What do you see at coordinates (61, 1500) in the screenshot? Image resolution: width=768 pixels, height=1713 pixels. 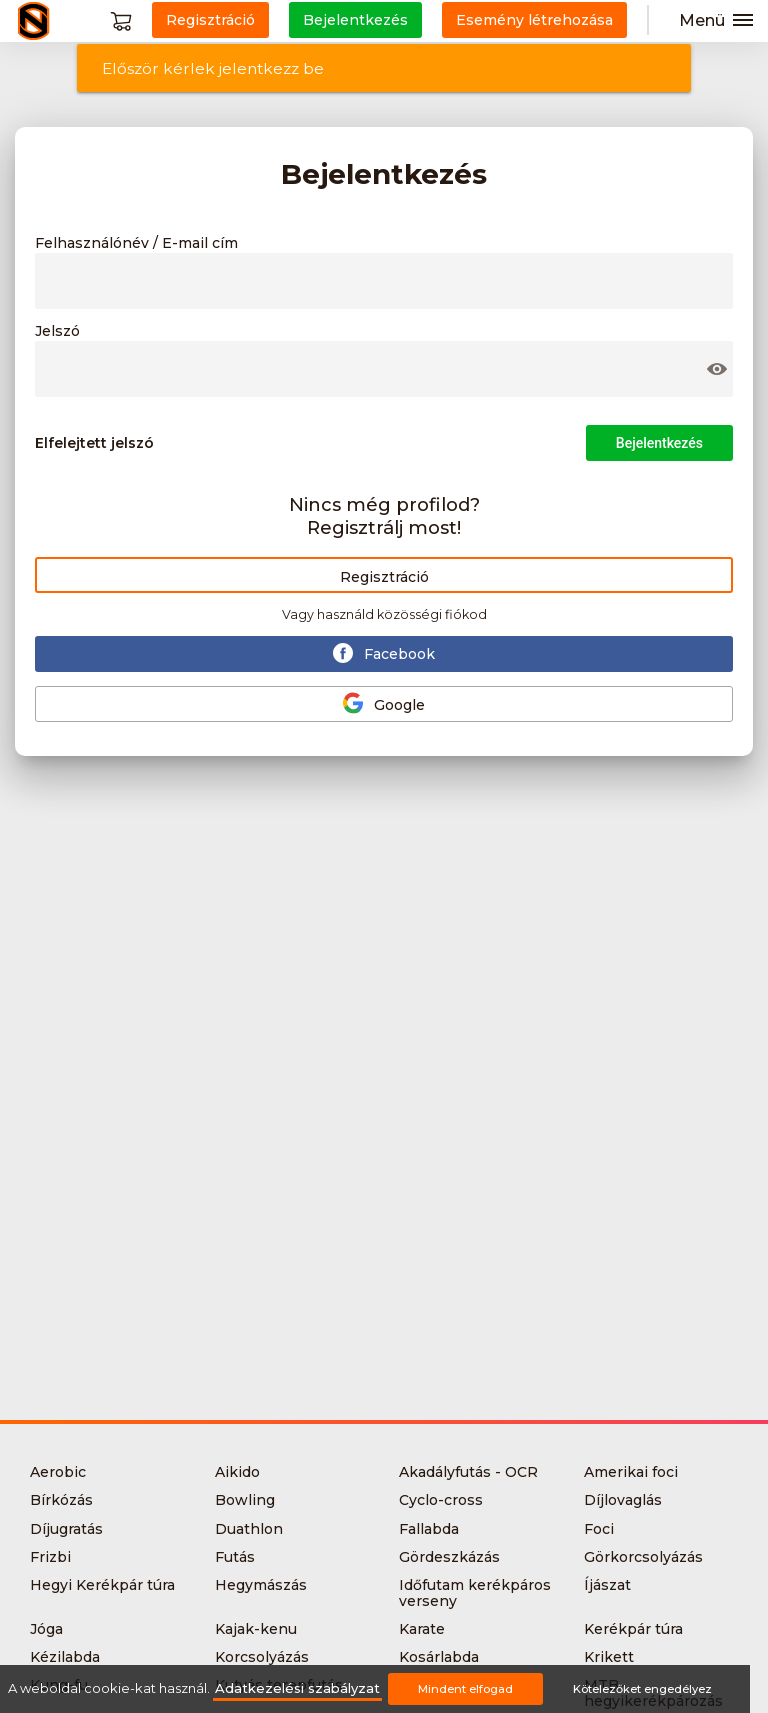 I see `Bírkózás` at bounding box center [61, 1500].